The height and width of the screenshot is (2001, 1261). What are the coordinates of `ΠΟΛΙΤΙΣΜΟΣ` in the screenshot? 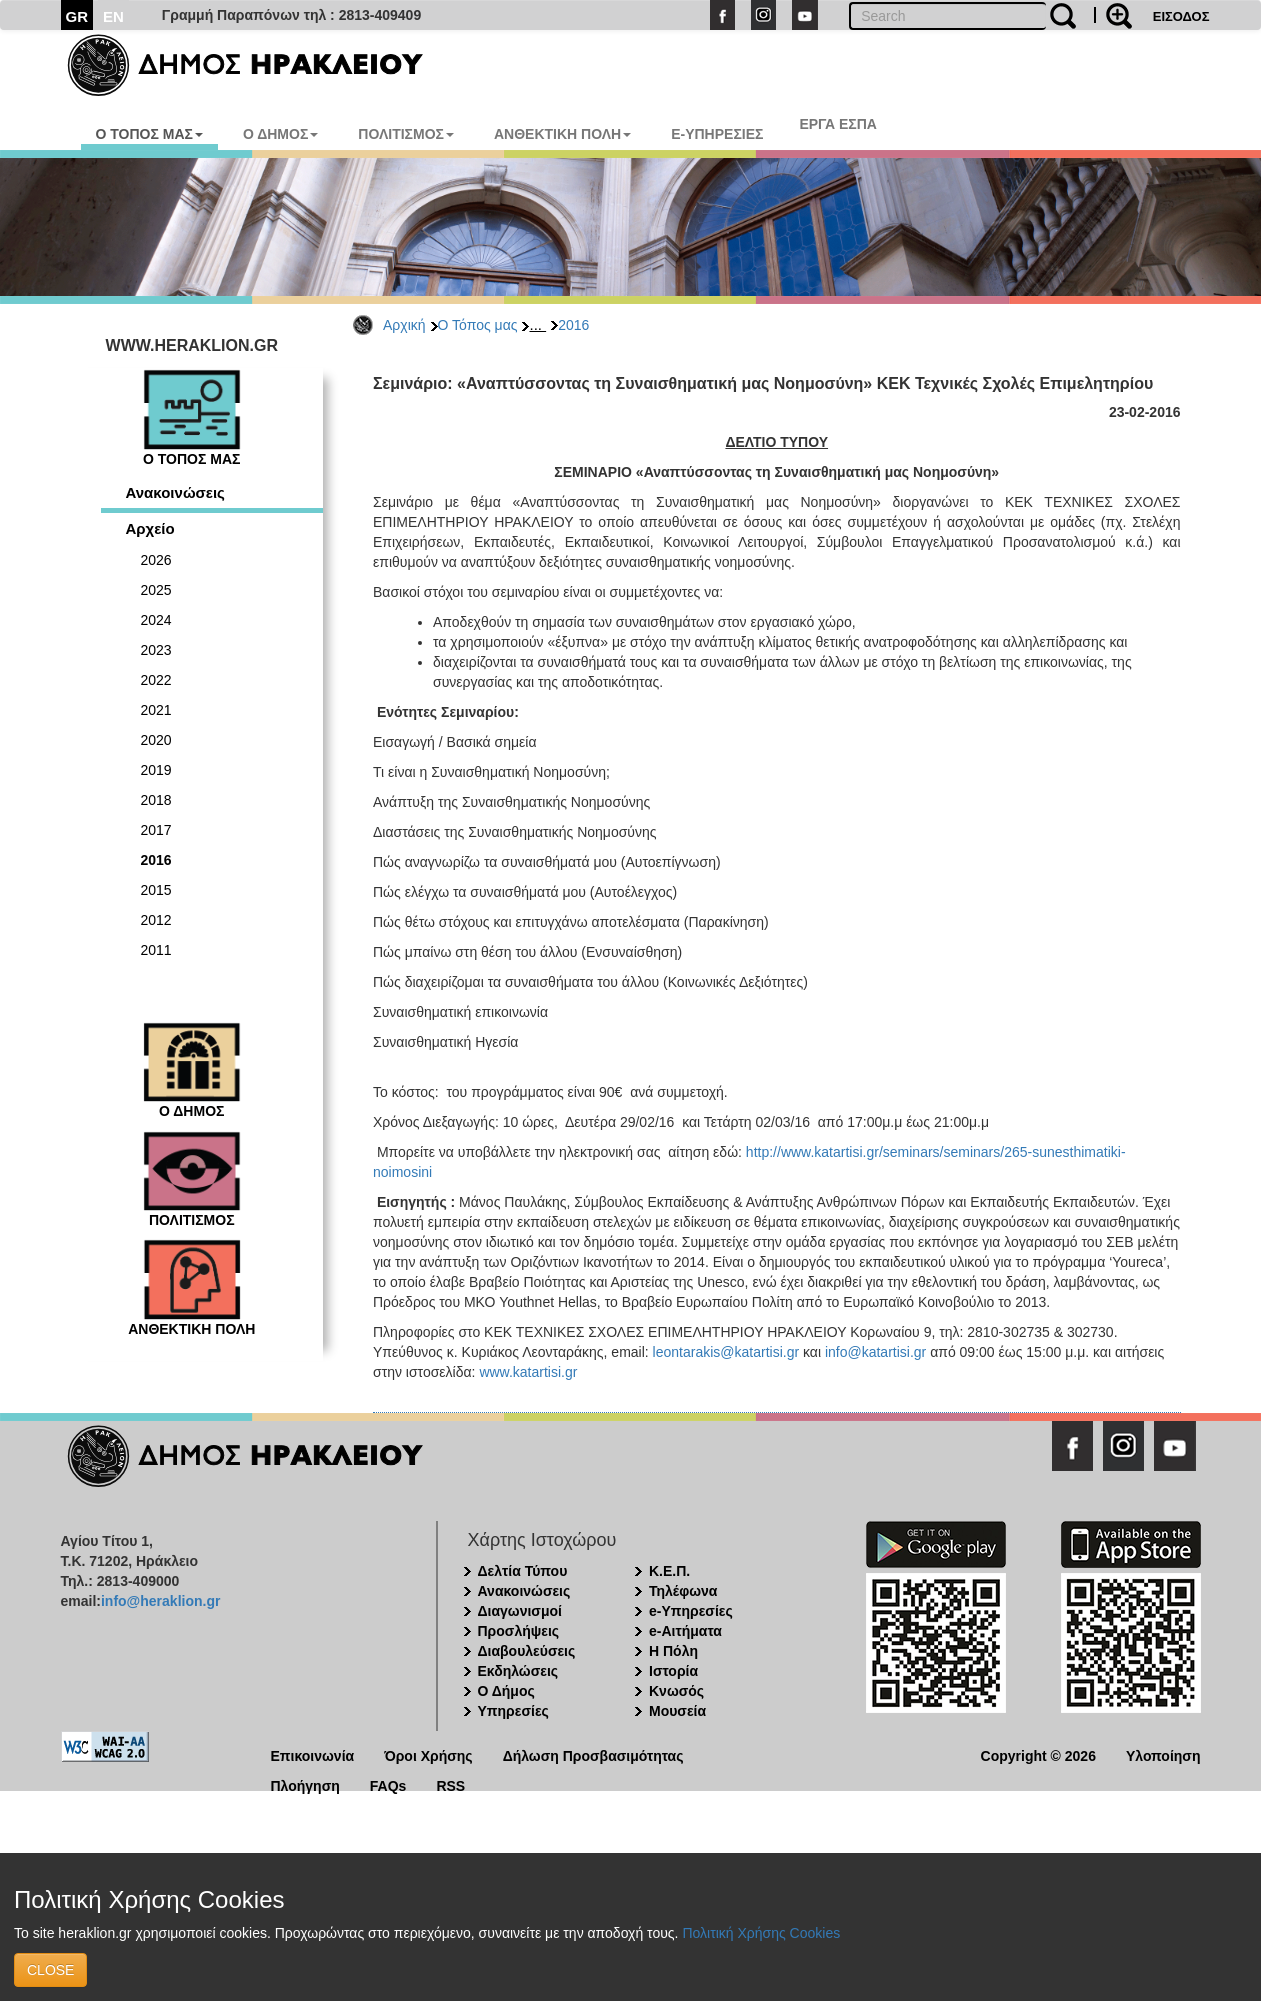 It's located at (406, 134).